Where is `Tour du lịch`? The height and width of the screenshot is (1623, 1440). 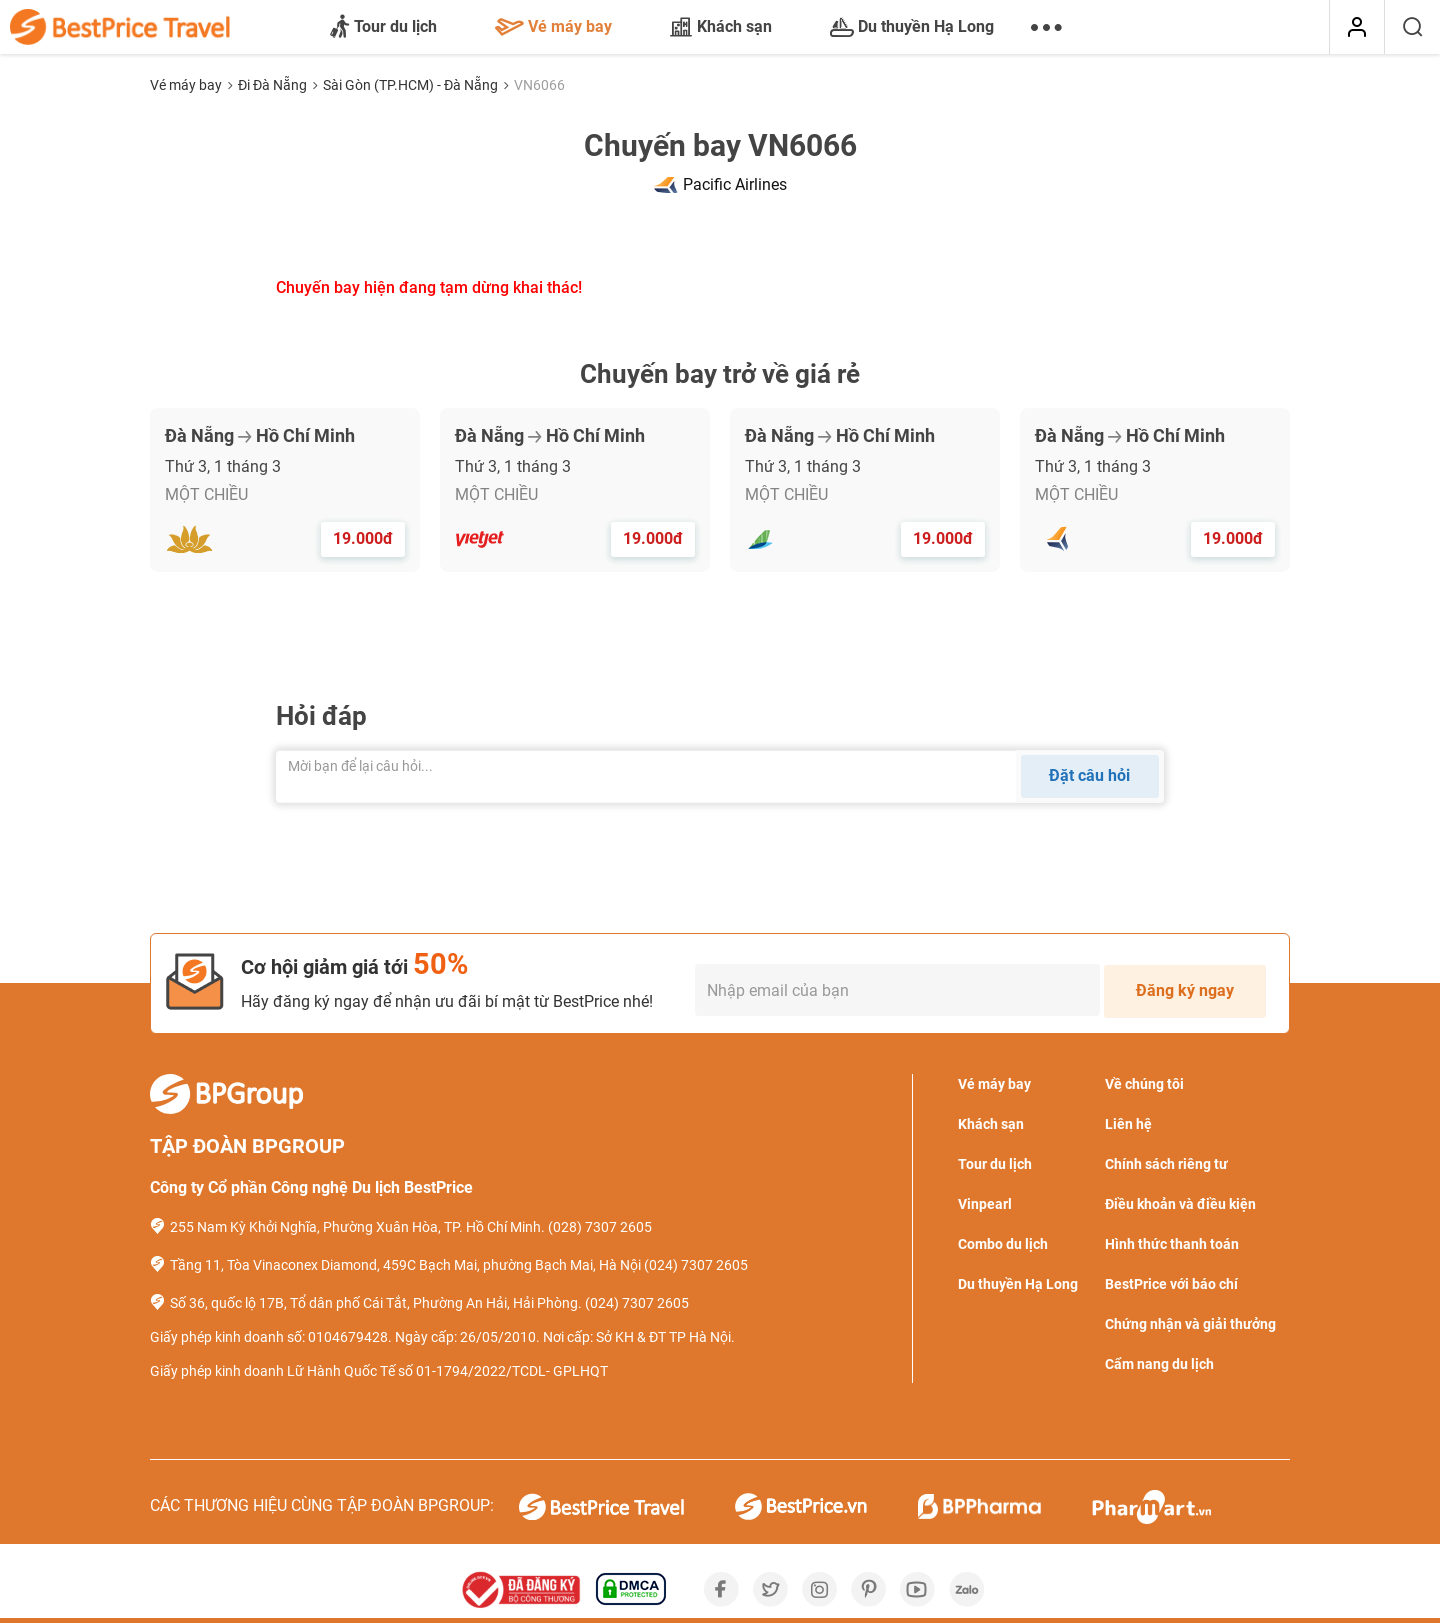 Tour du lịch is located at coordinates (383, 28).